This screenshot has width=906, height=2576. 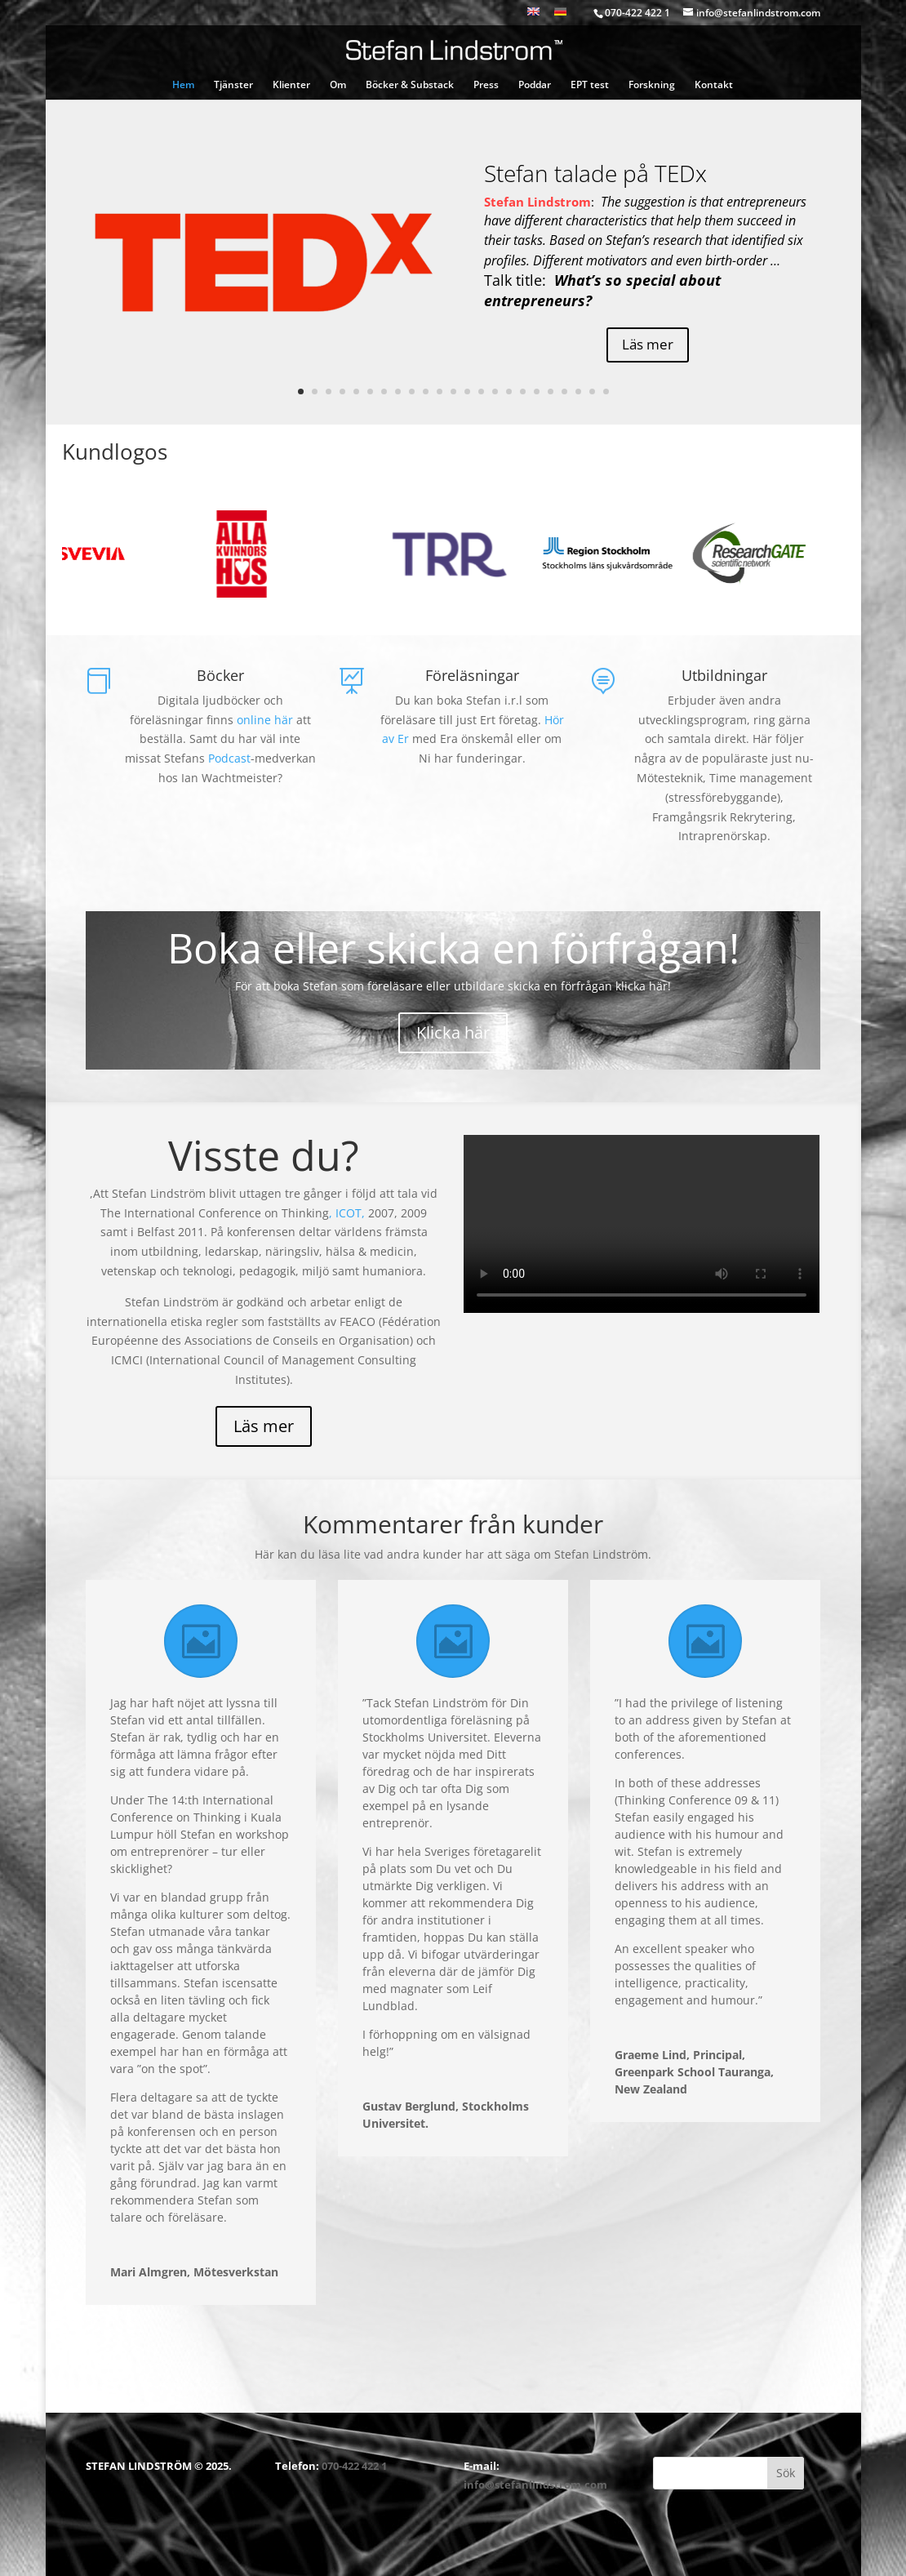 What do you see at coordinates (647, 344) in the screenshot?
I see `Läs mer` at bounding box center [647, 344].